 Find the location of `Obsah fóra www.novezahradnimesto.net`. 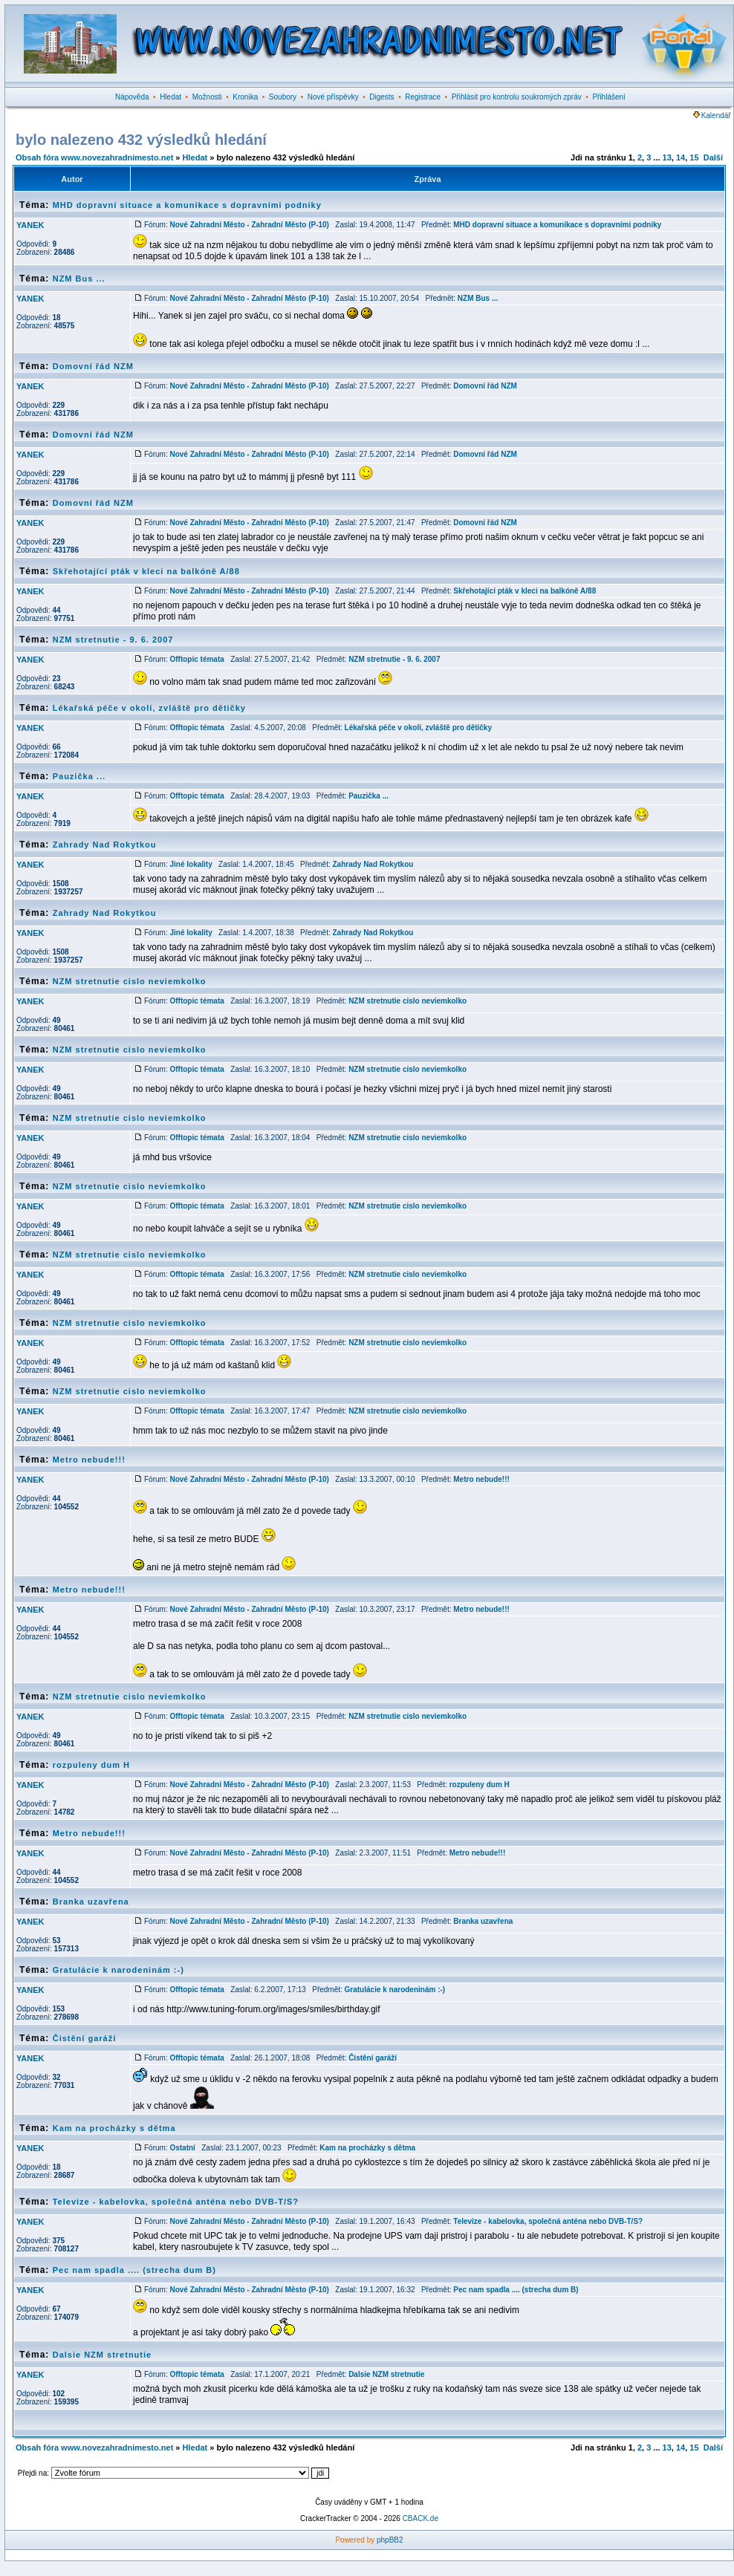

Obsah fóra www.novezahradnimesto.net is located at coordinates (94, 157).